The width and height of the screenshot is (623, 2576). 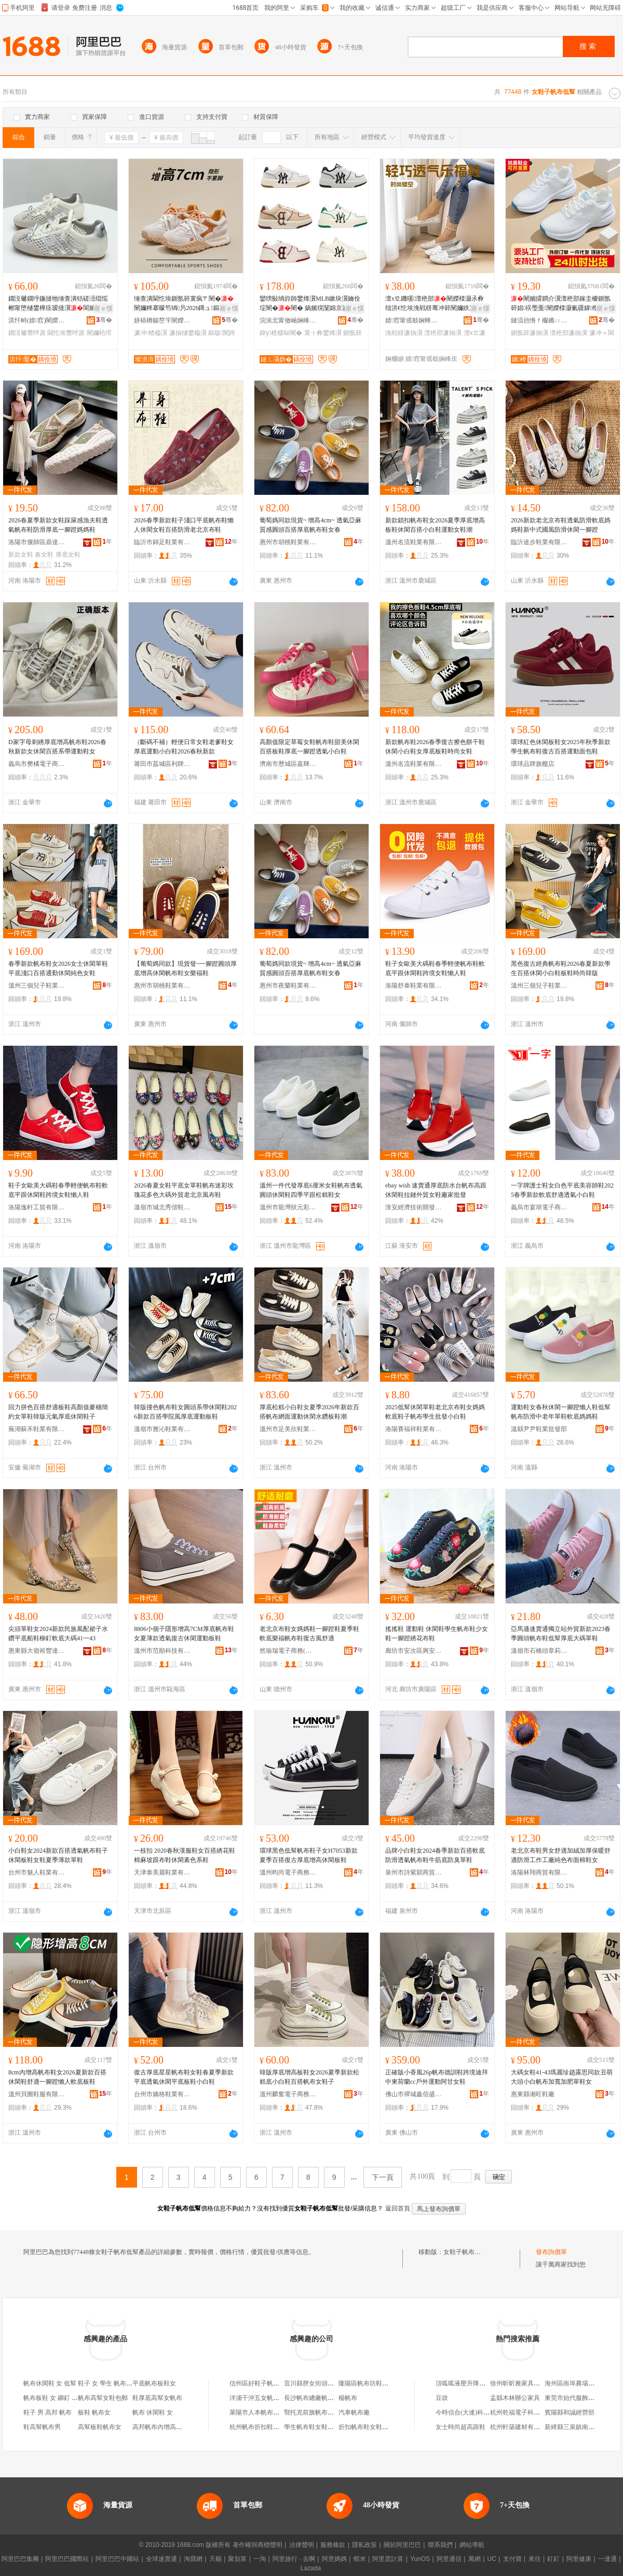 I want to click on 帆布 休閑鞋 女, so click(x=152, y=2412).